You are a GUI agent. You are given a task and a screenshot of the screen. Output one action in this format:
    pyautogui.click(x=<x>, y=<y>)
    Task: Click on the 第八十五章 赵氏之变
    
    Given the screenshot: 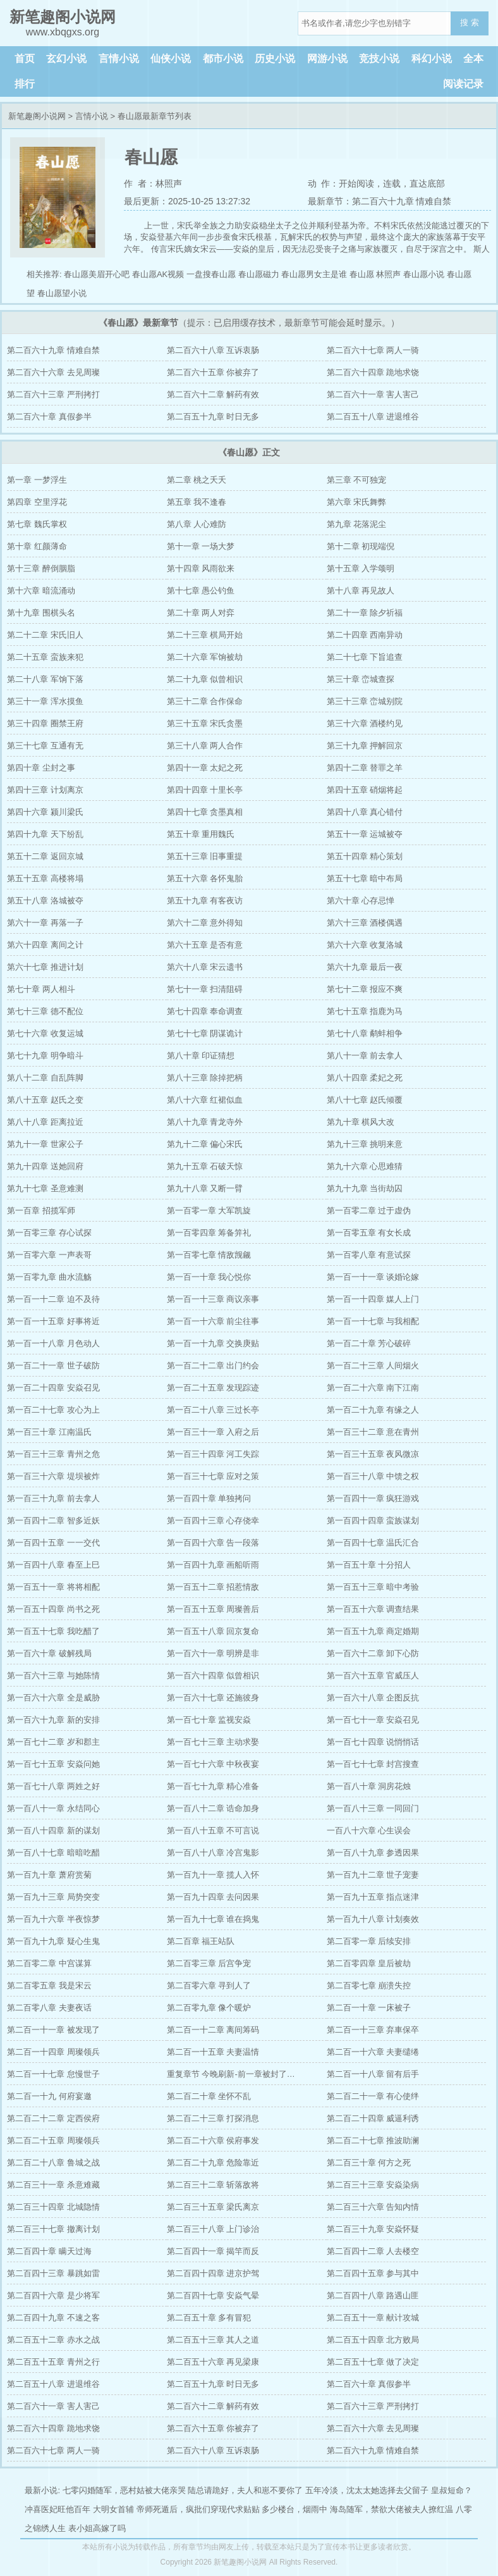 What is the action you would take?
    pyautogui.click(x=45, y=1100)
    